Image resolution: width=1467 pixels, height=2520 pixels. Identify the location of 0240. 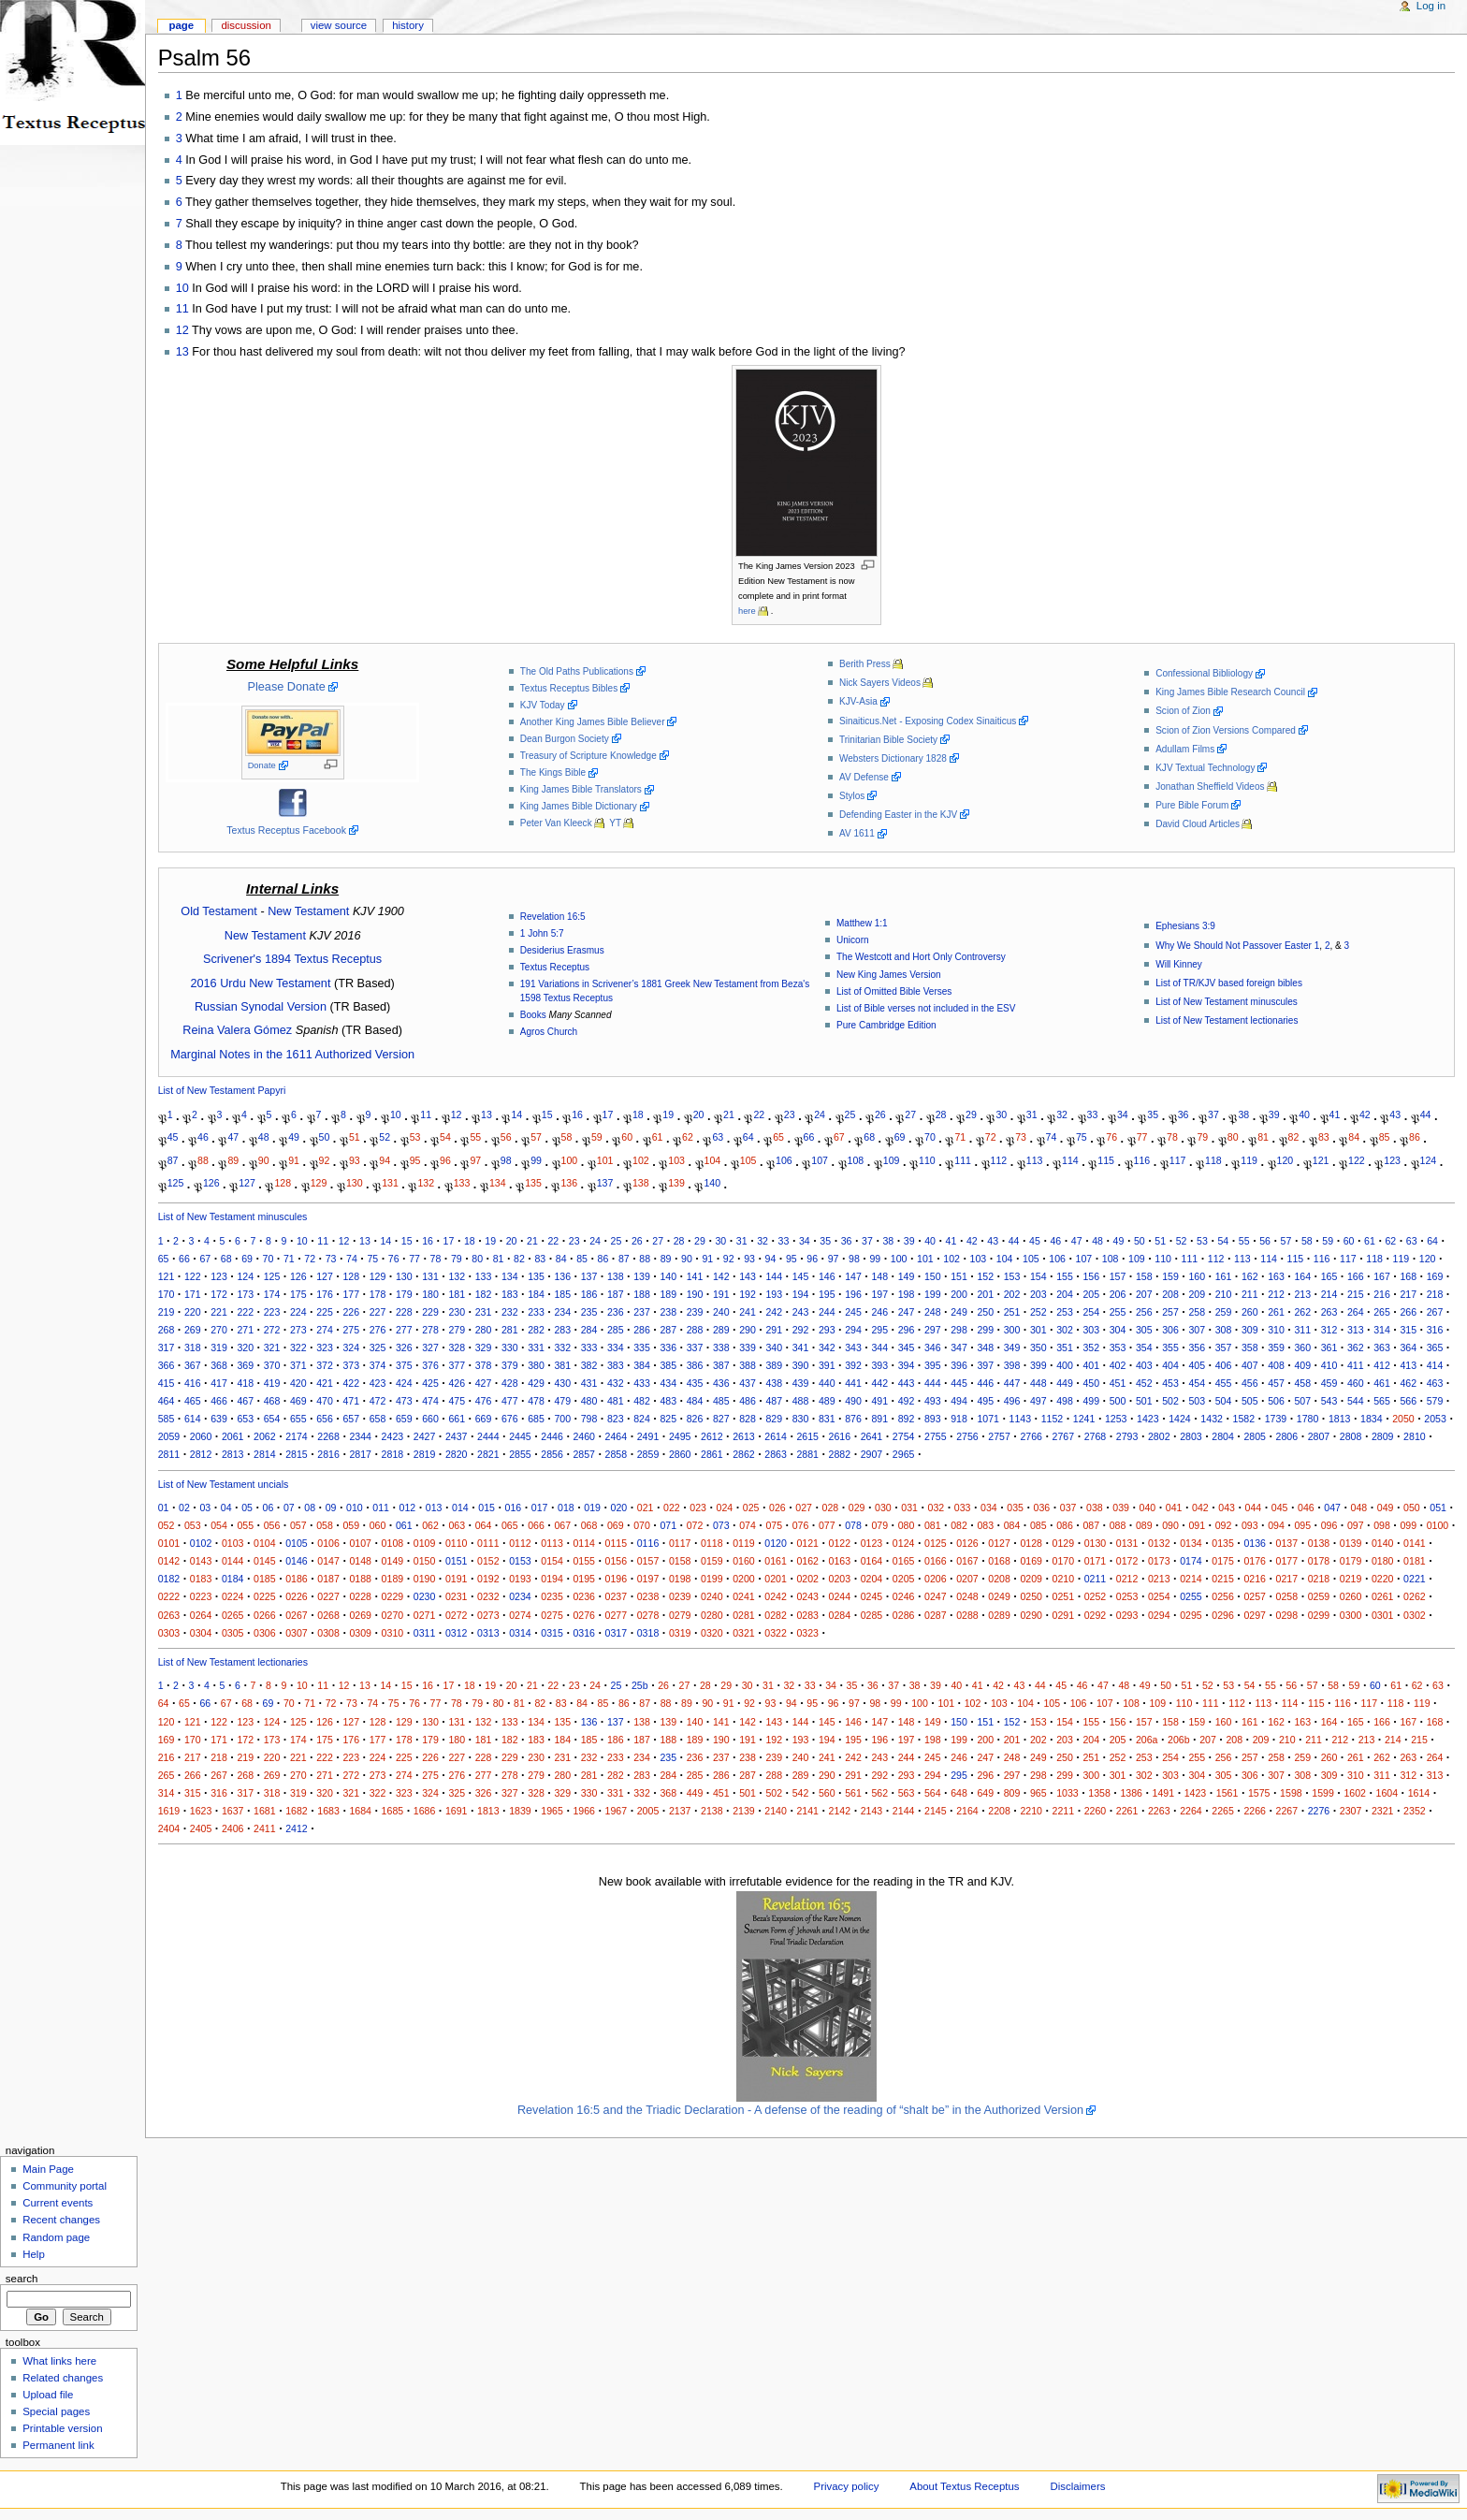
(712, 1596).